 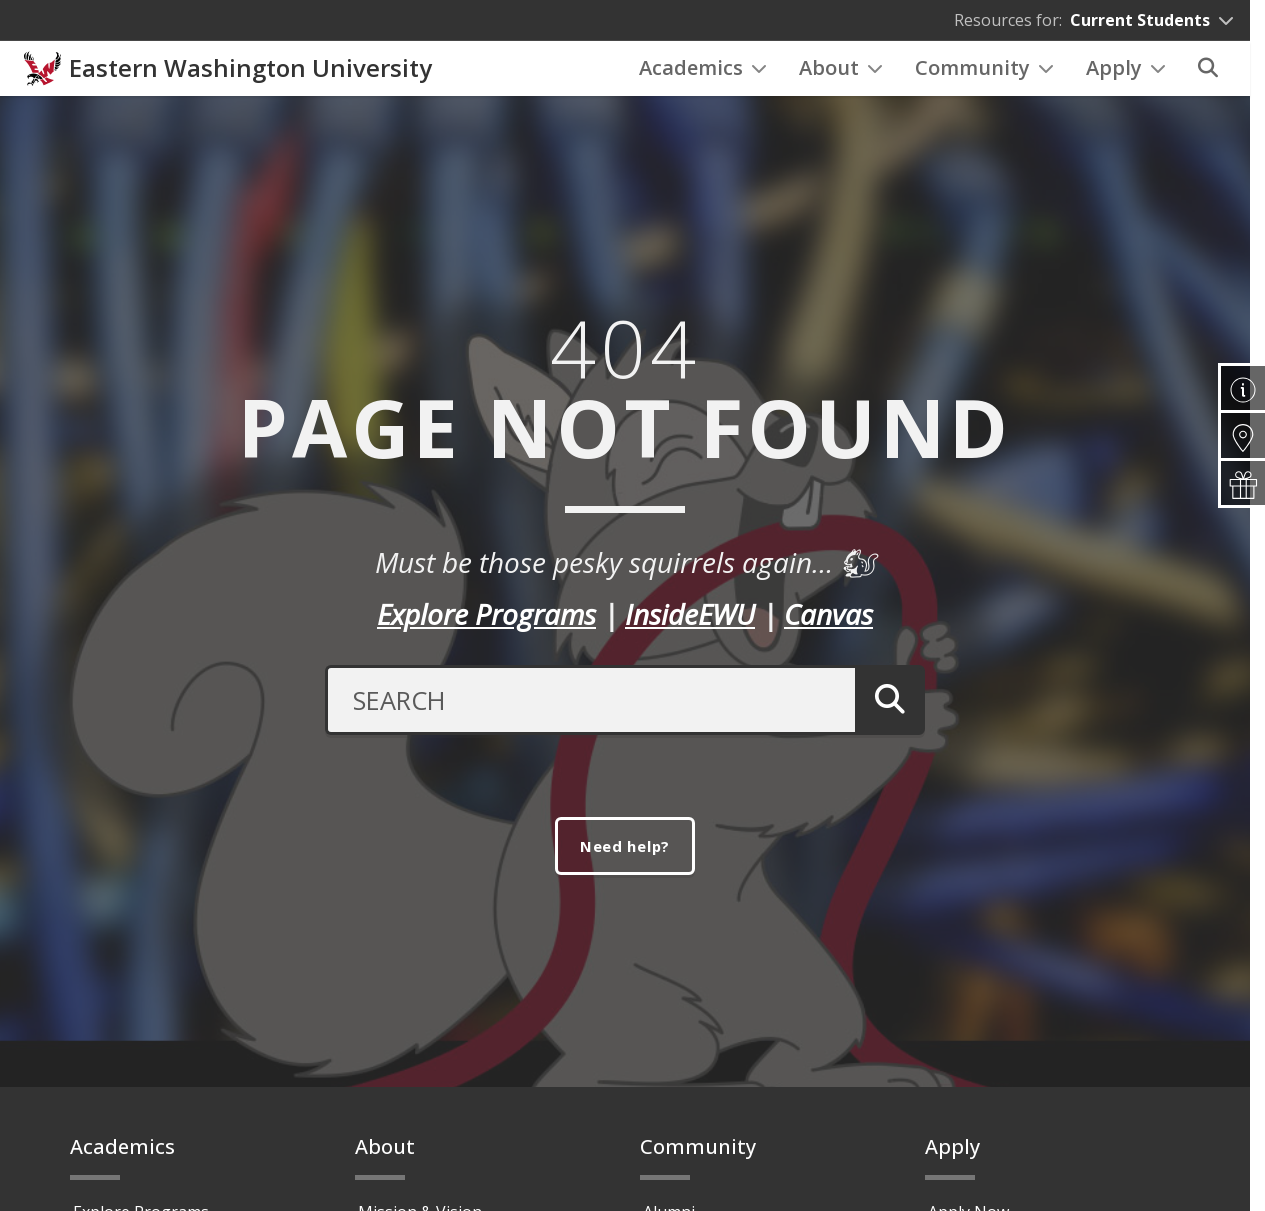 What do you see at coordinates (1126, 80) in the screenshot?
I see `Apply` at bounding box center [1126, 80].